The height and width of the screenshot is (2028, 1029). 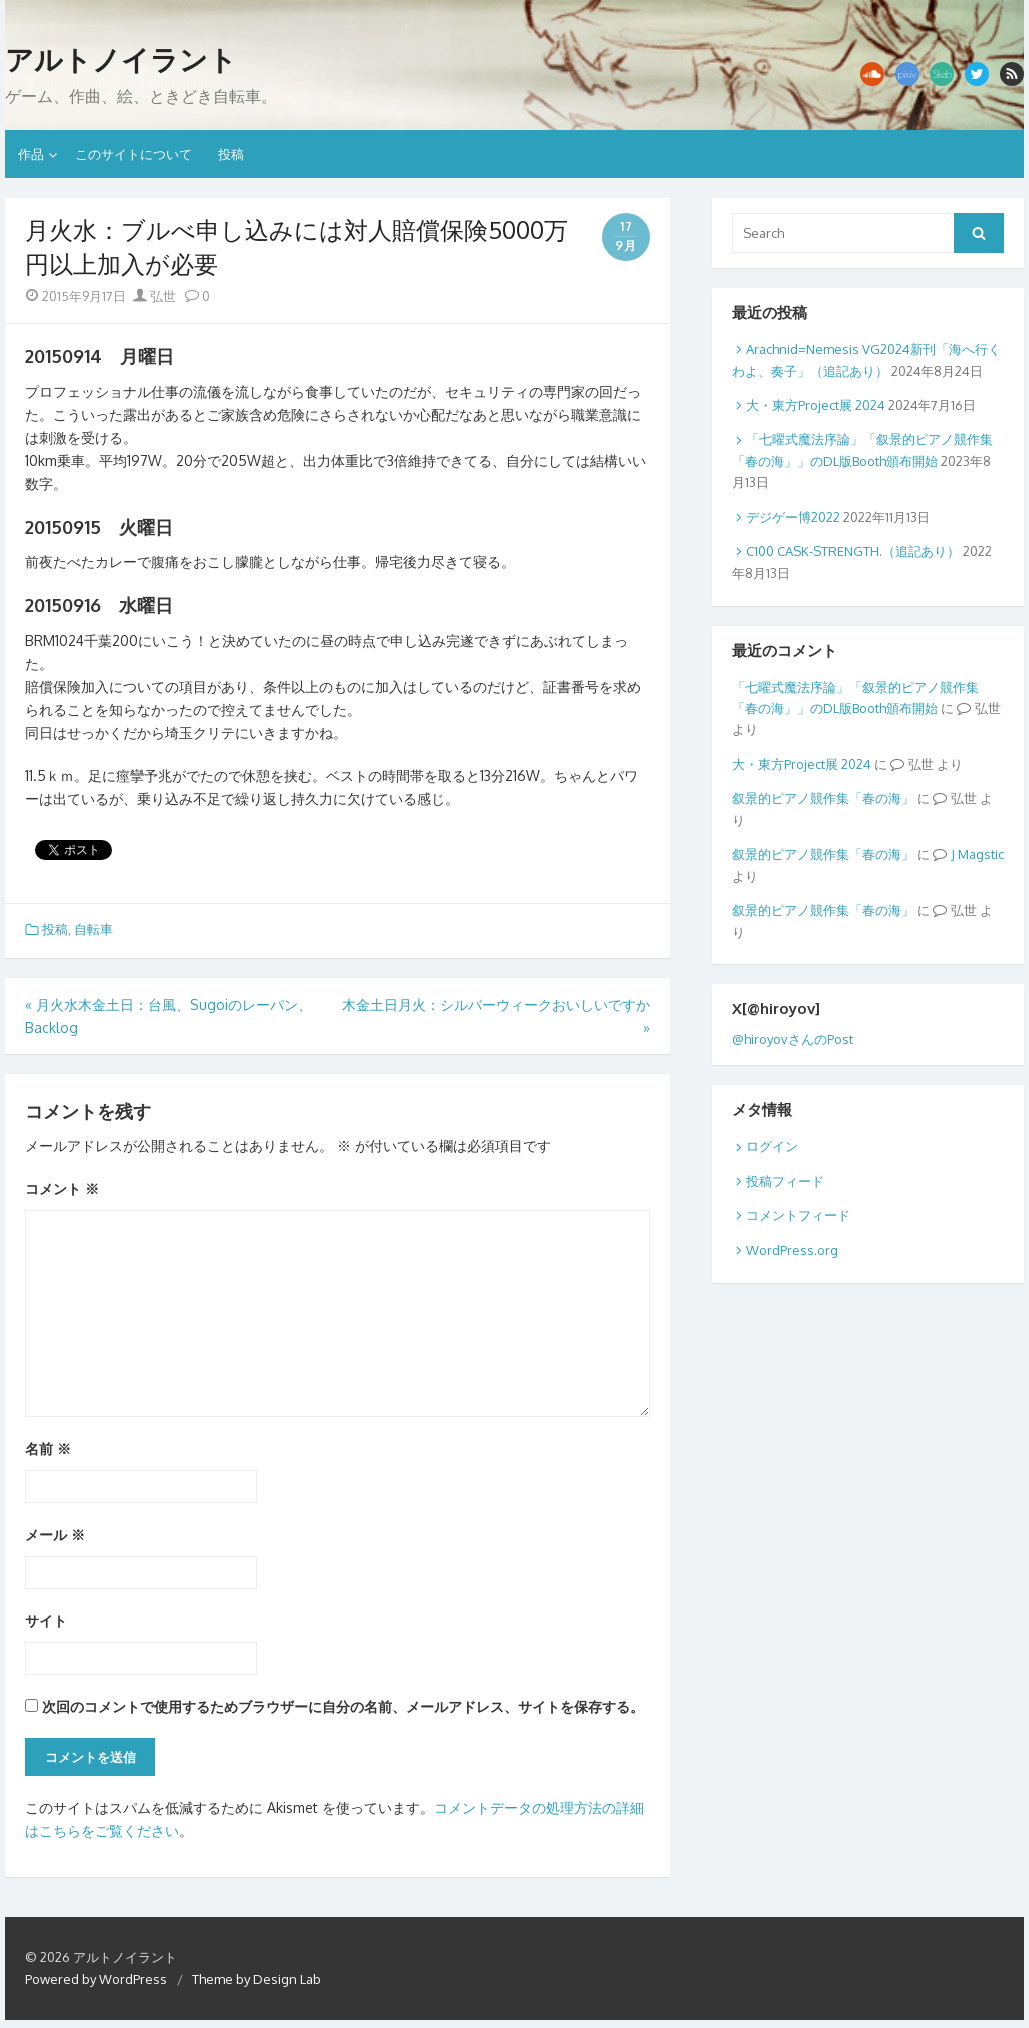 What do you see at coordinates (154, 296) in the screenshot?
I see `弘世` at bounding box center [154, 296].